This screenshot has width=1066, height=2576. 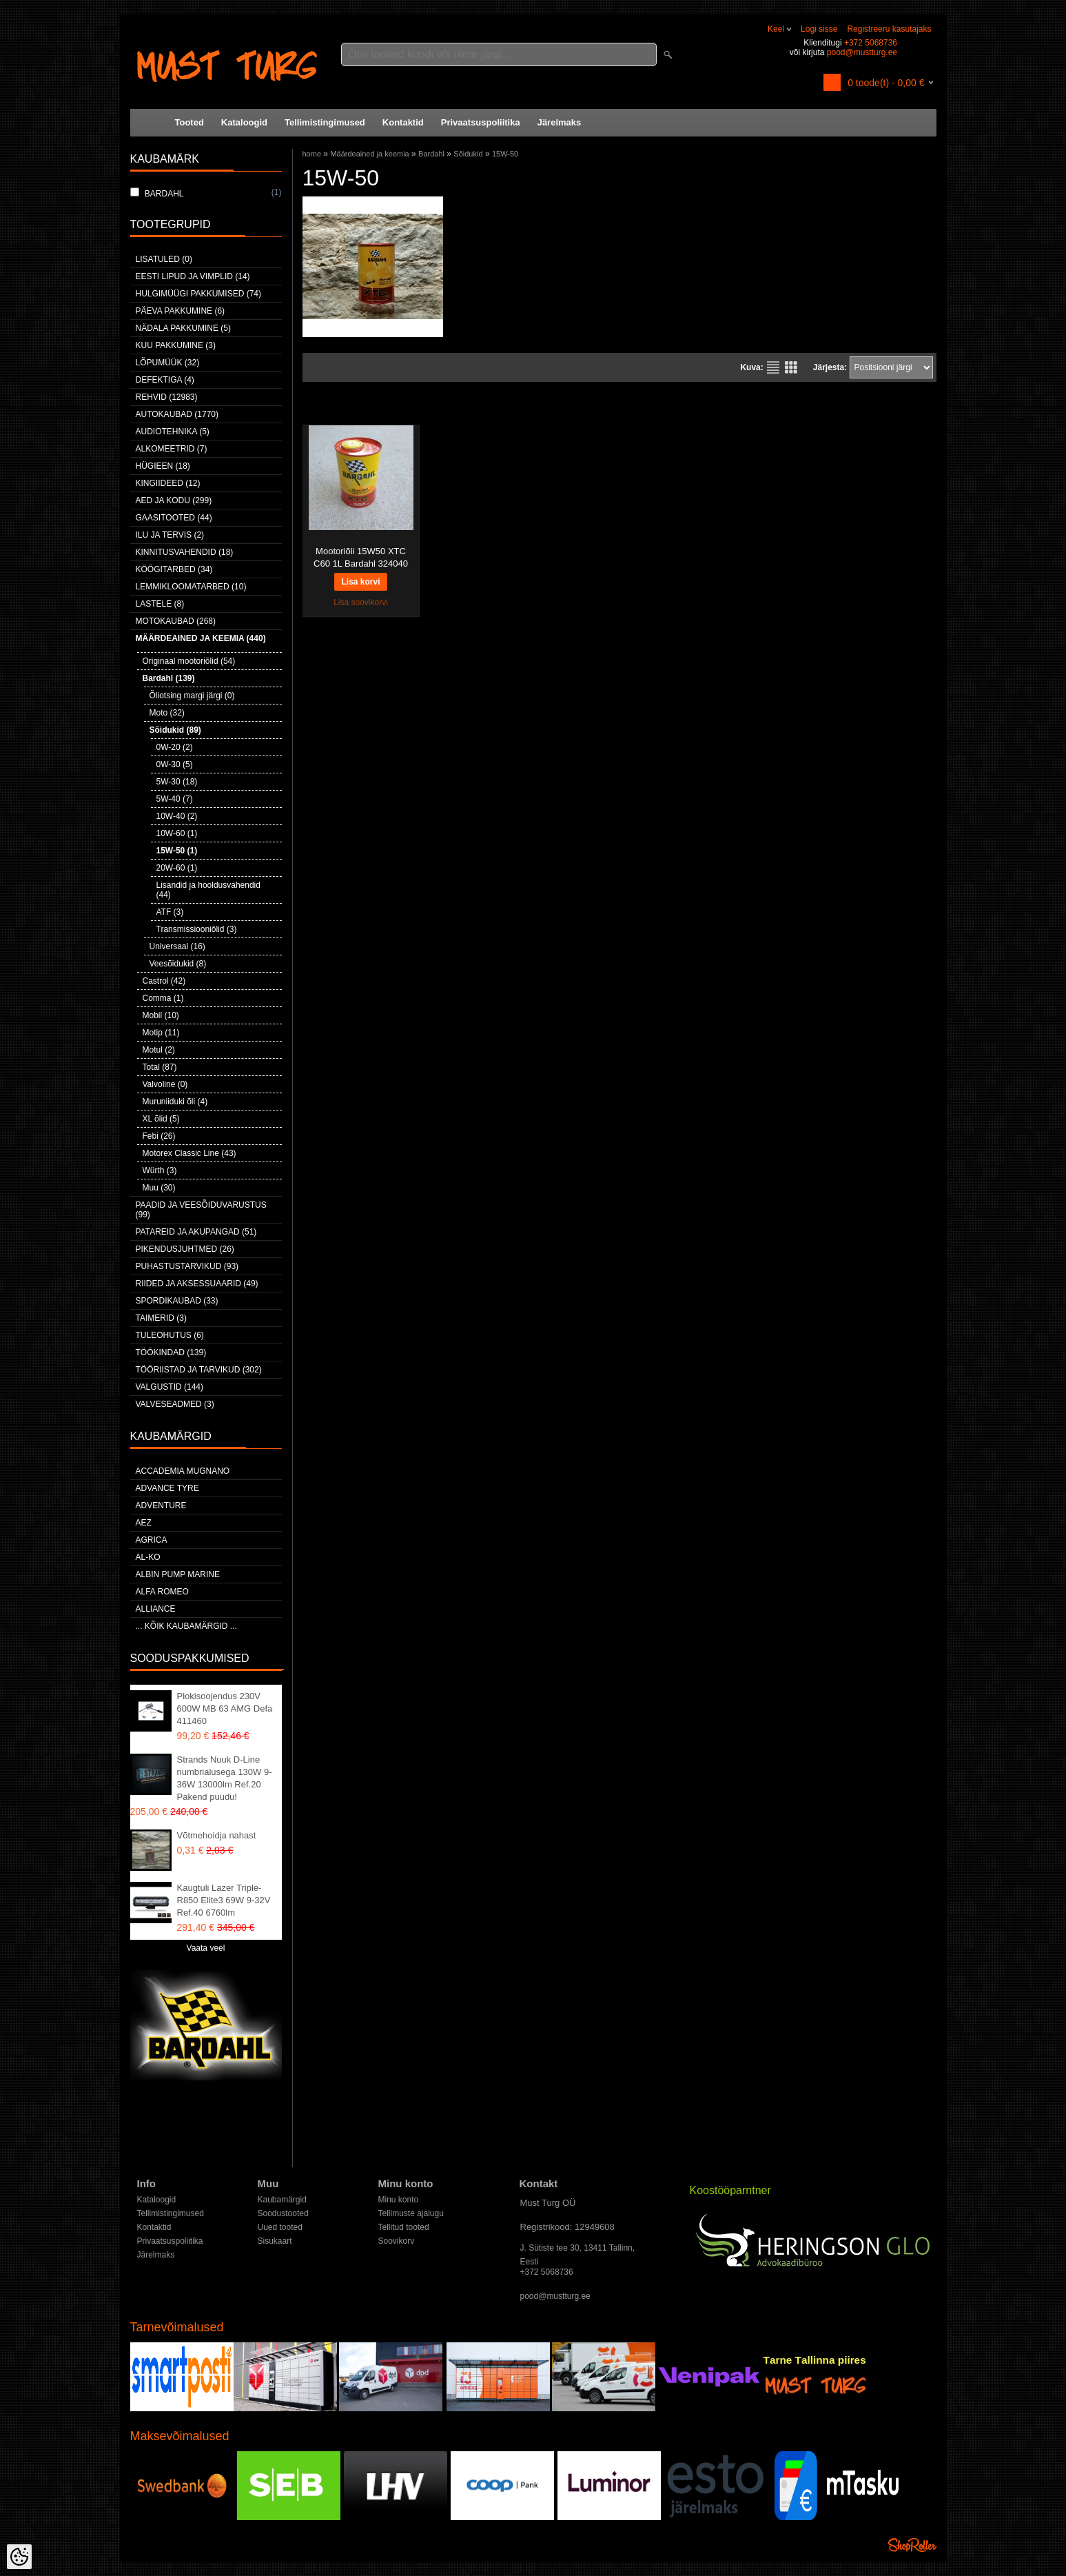 What do you see at coordinates (167, 1488) in the screenshot?
I see `Advance Tyre` at bounding box center [167, 1488].